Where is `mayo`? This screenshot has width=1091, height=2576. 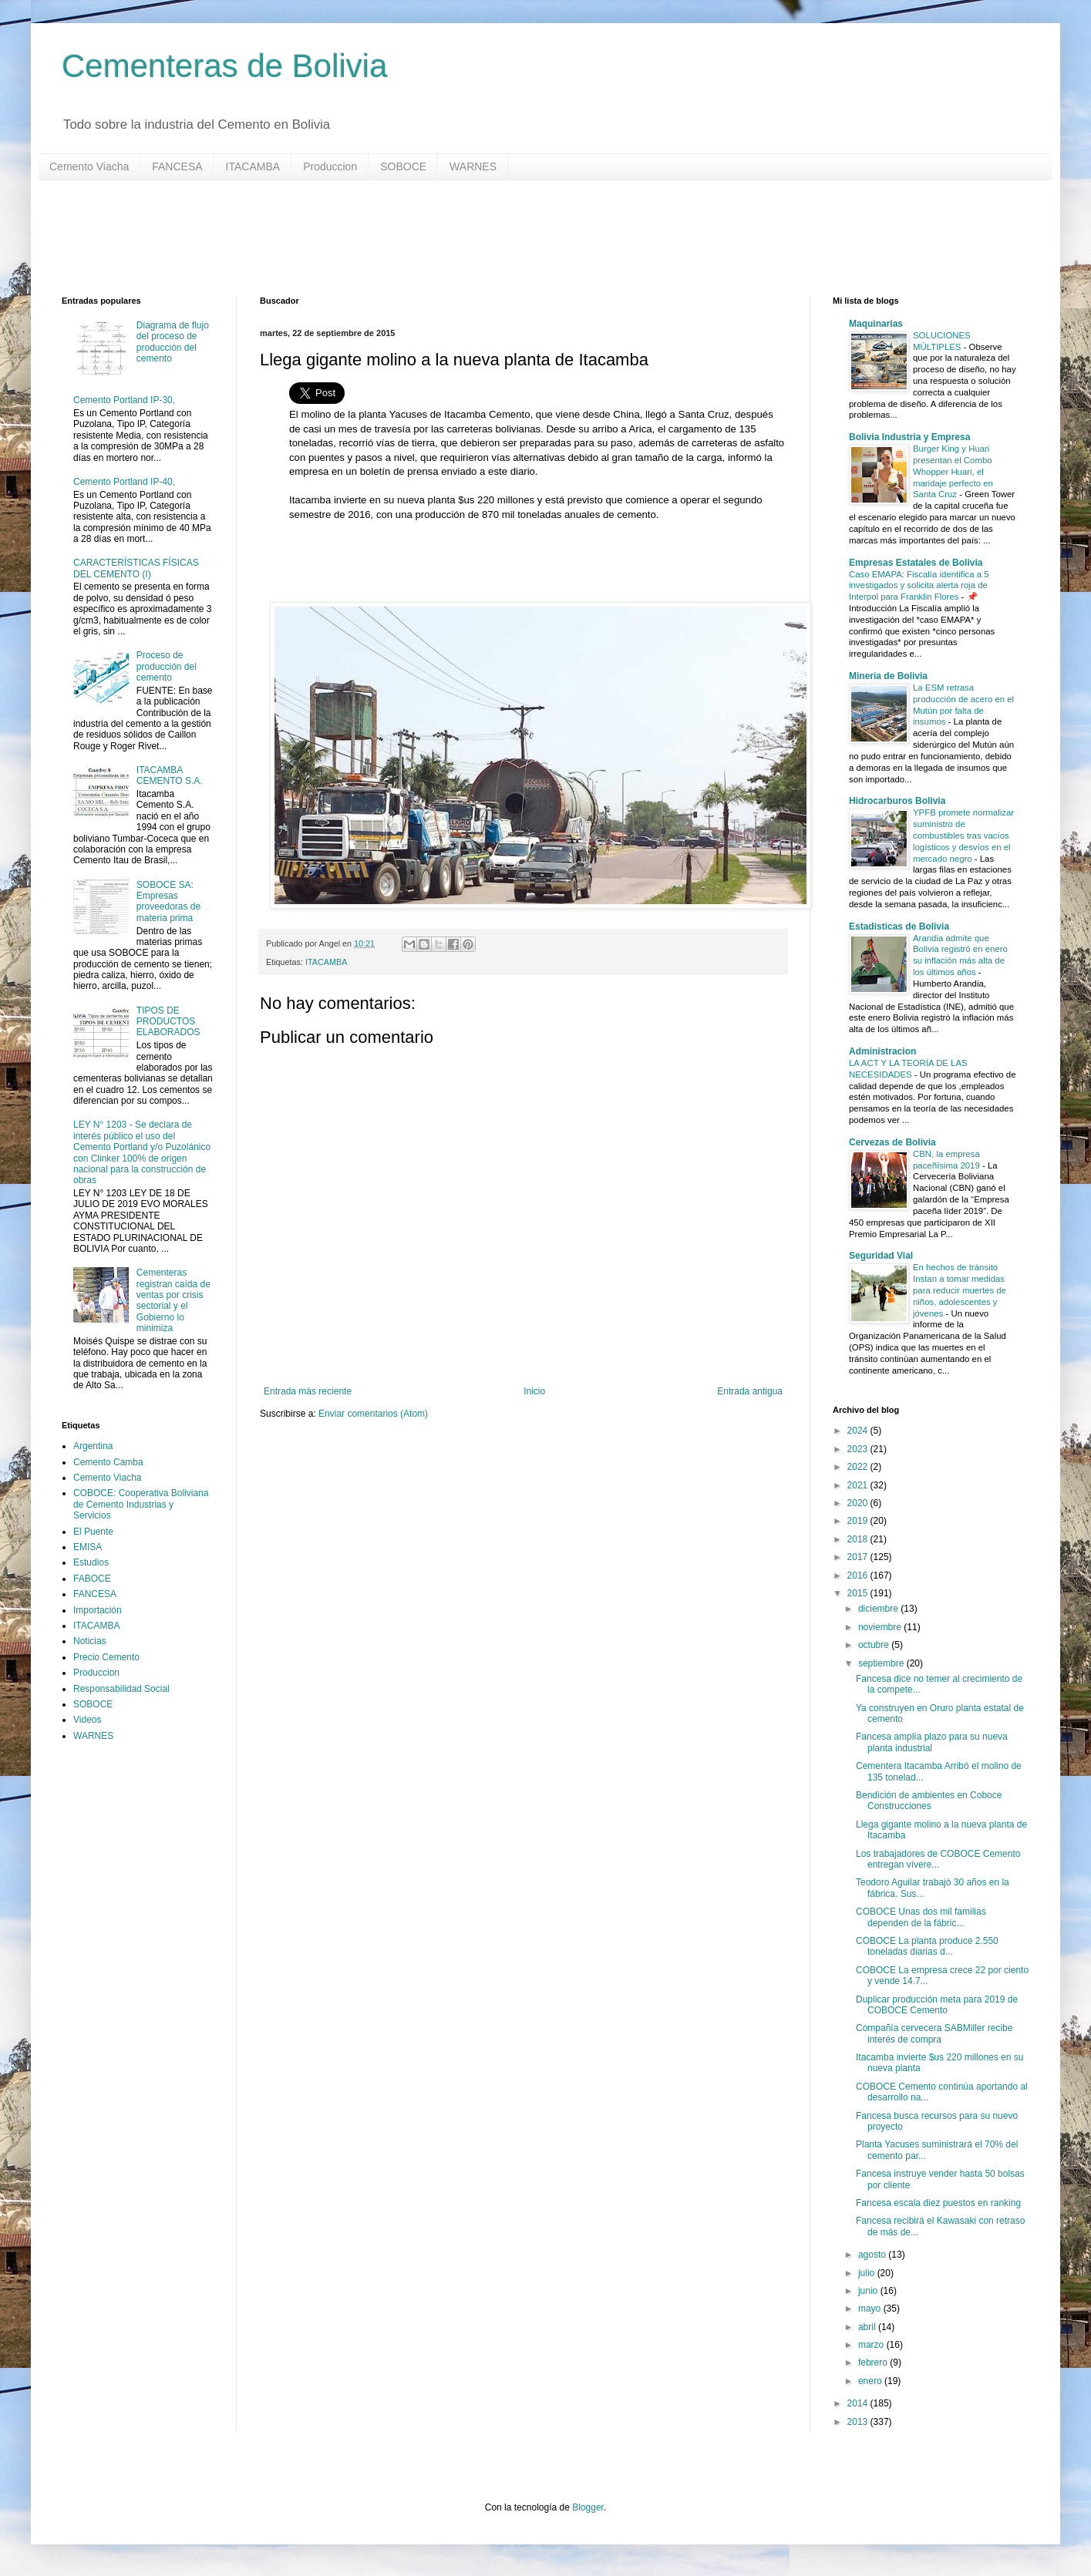 mayo is located at coordinates (871, 2308).